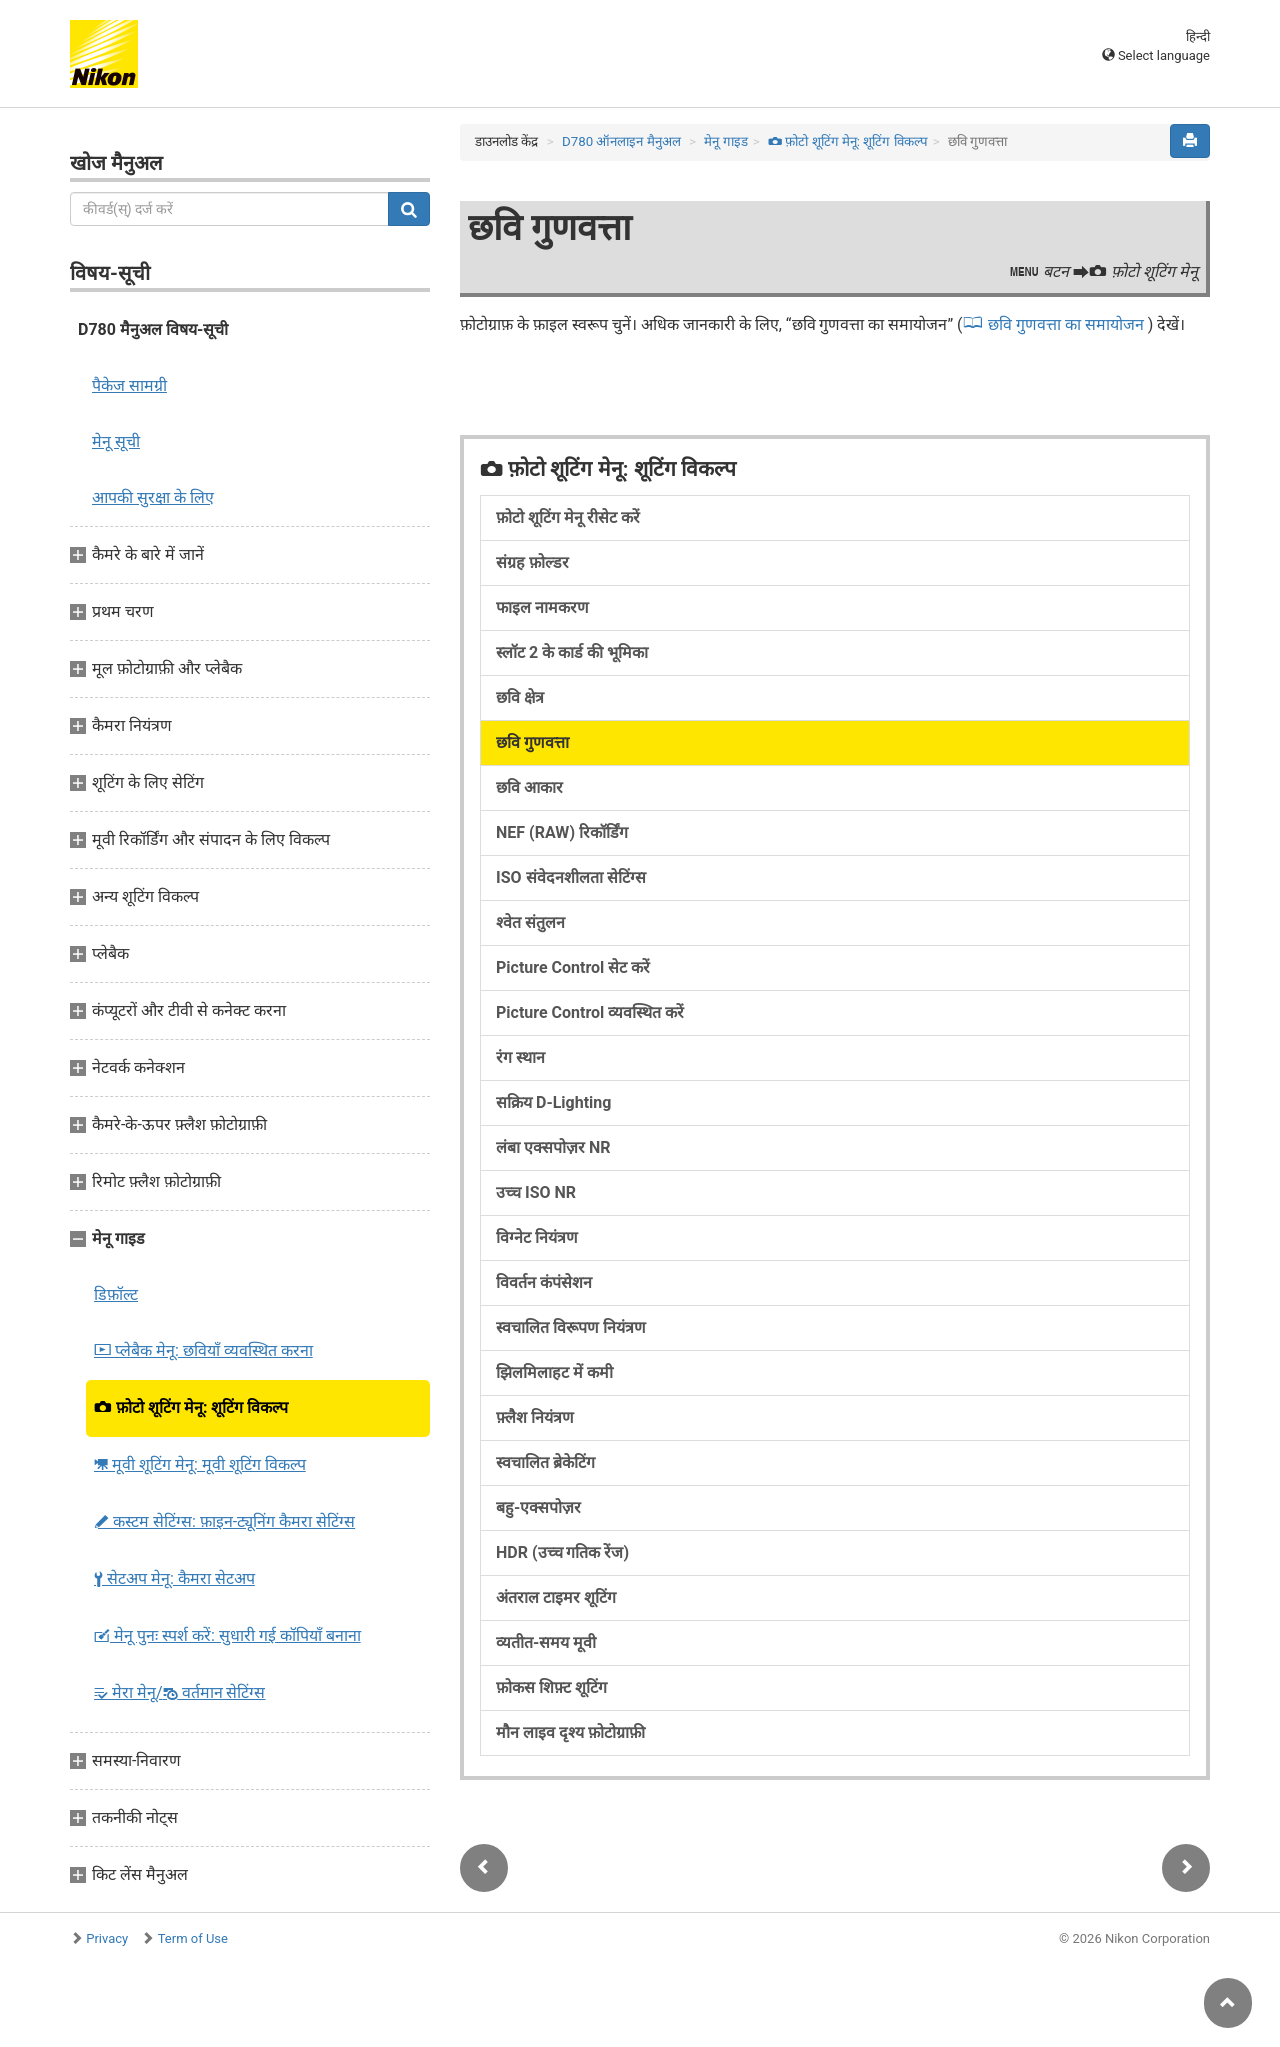 The width and height of the screenshot is (1280, 2047). Describe the element at coordinates (530, 922) in the screenshot. I see `श्वेत संतुलन` at that location.